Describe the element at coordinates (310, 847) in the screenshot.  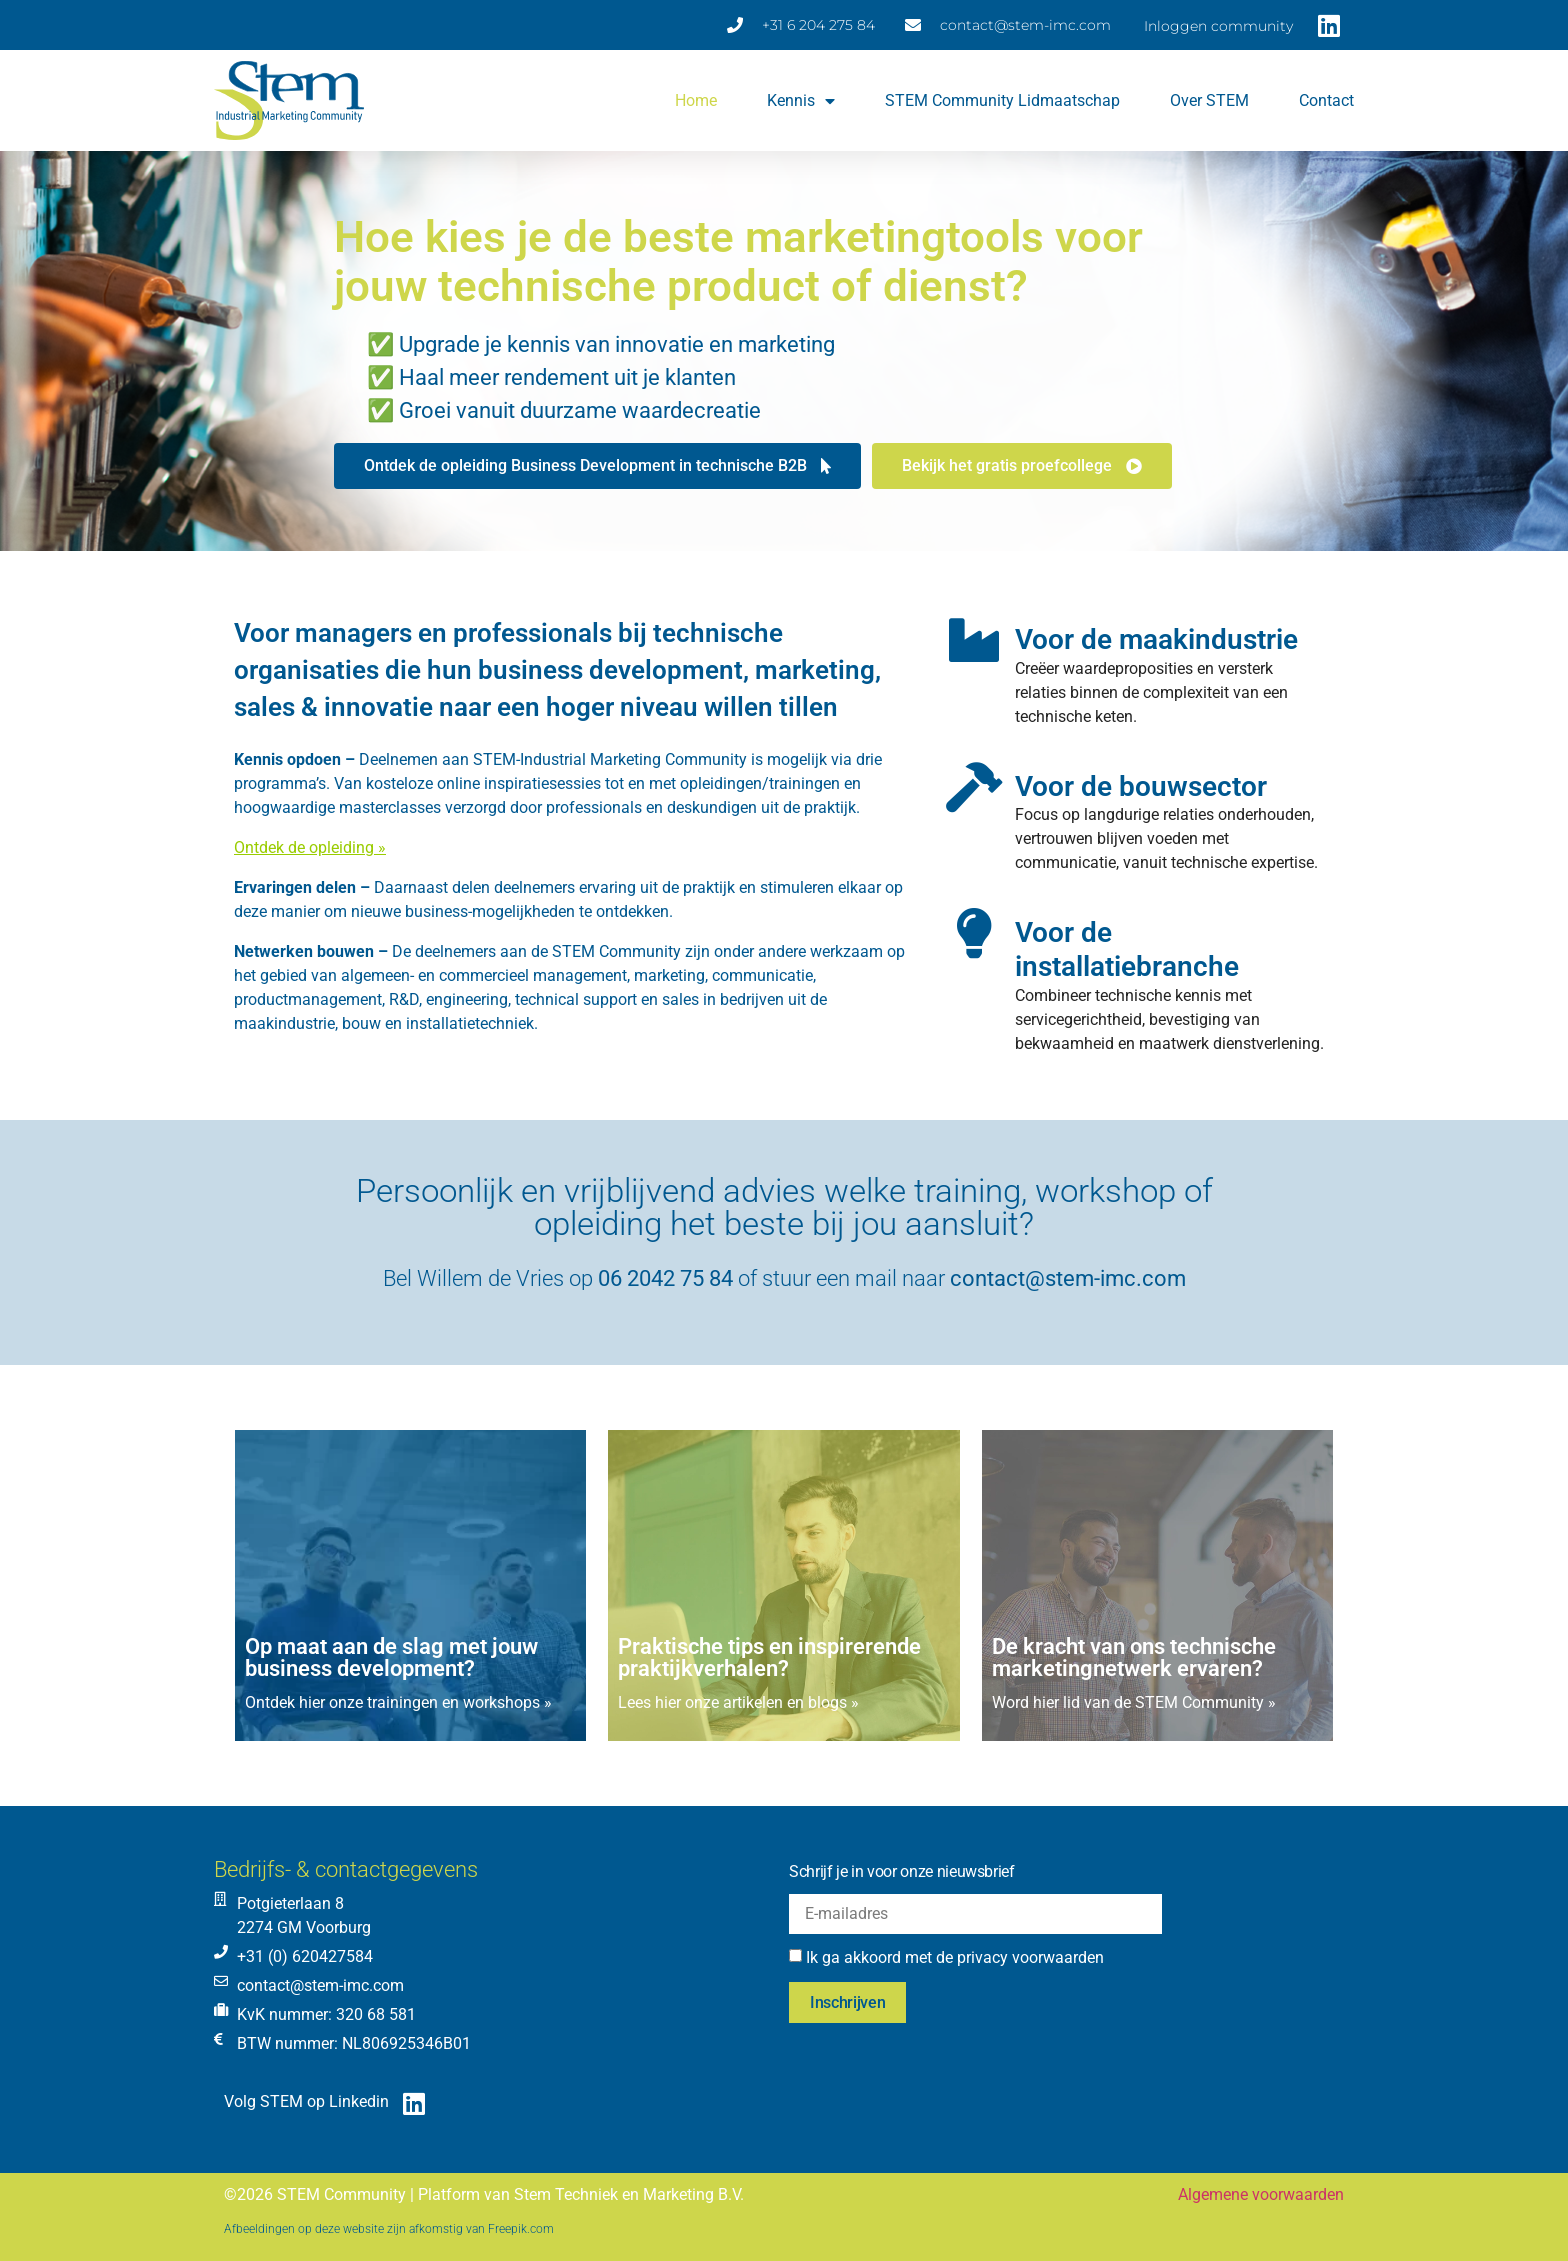
I see `Ontdek de opleiding »` at that location.